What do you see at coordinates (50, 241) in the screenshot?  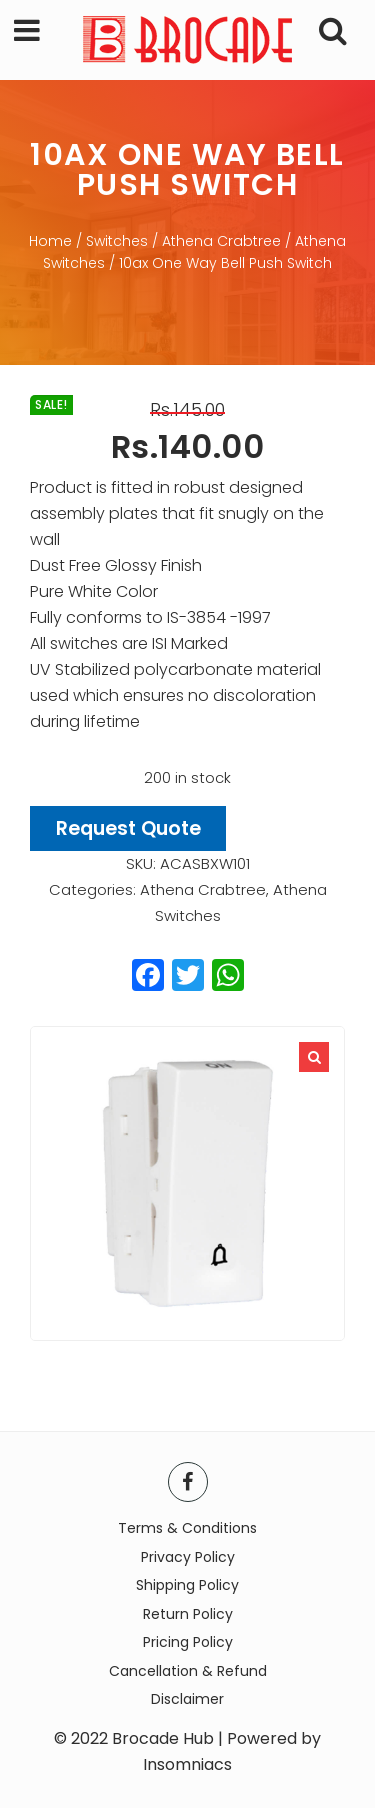 I see `Home` at bounding box center [50, 241].